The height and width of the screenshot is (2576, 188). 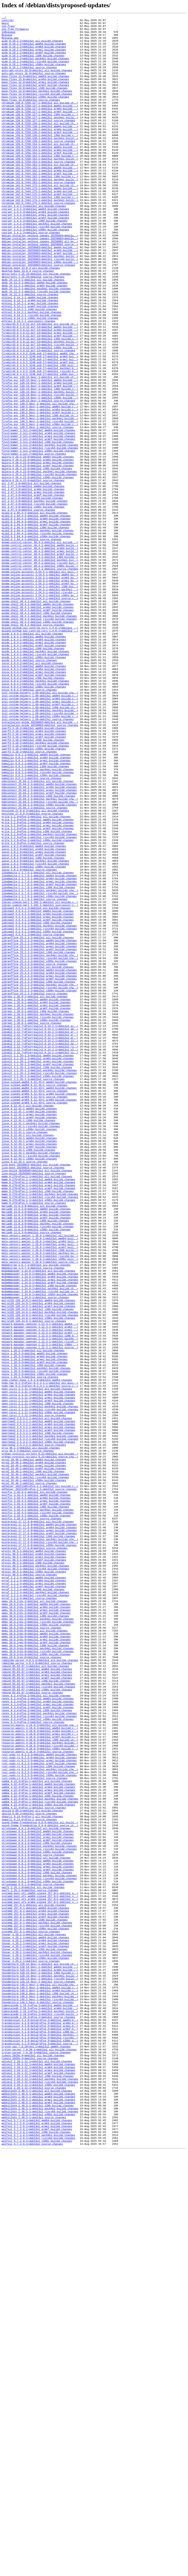 What do you see at coordinates (36, 1922) in the screenshot?
I see `qemu_10.0.2+ds-2+deb13u1_amd64-buildd.changes` at bounding box center [36, 1922].